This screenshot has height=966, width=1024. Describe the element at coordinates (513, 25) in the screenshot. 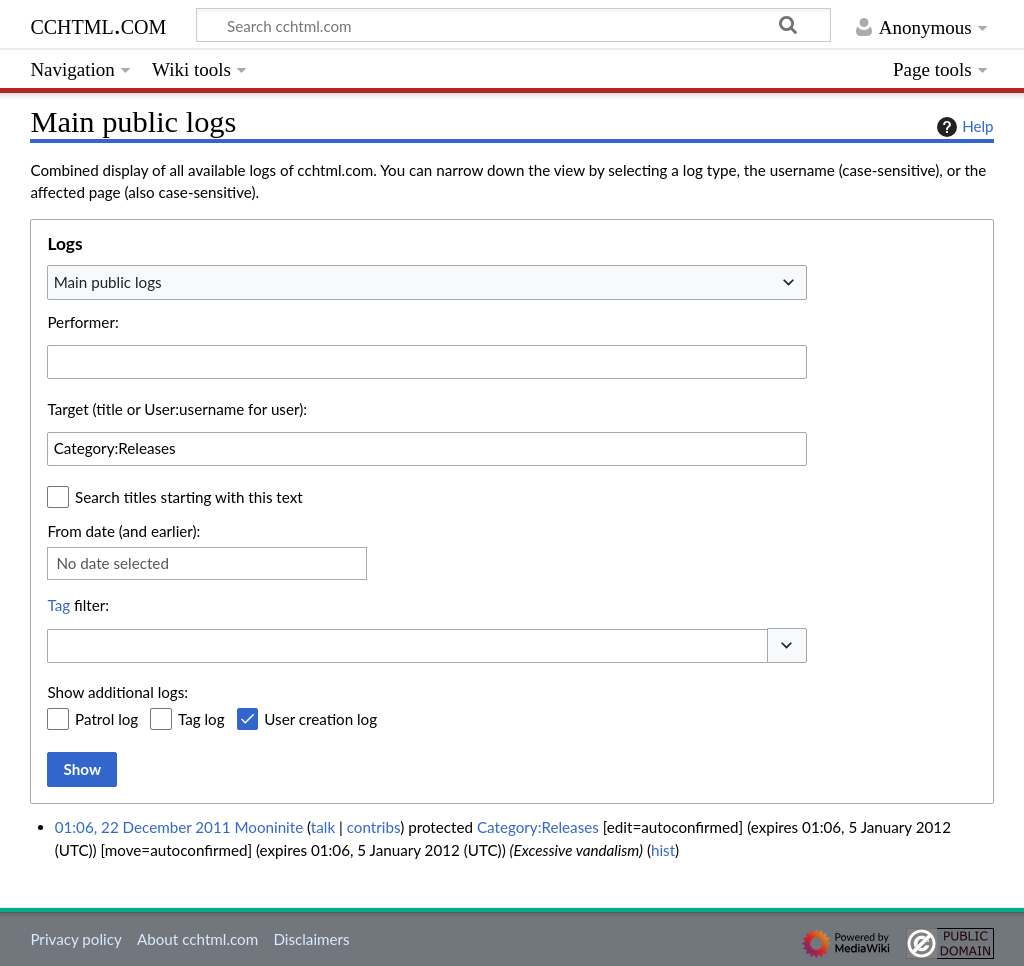

I see `[Search cchtml.com]` at that location.